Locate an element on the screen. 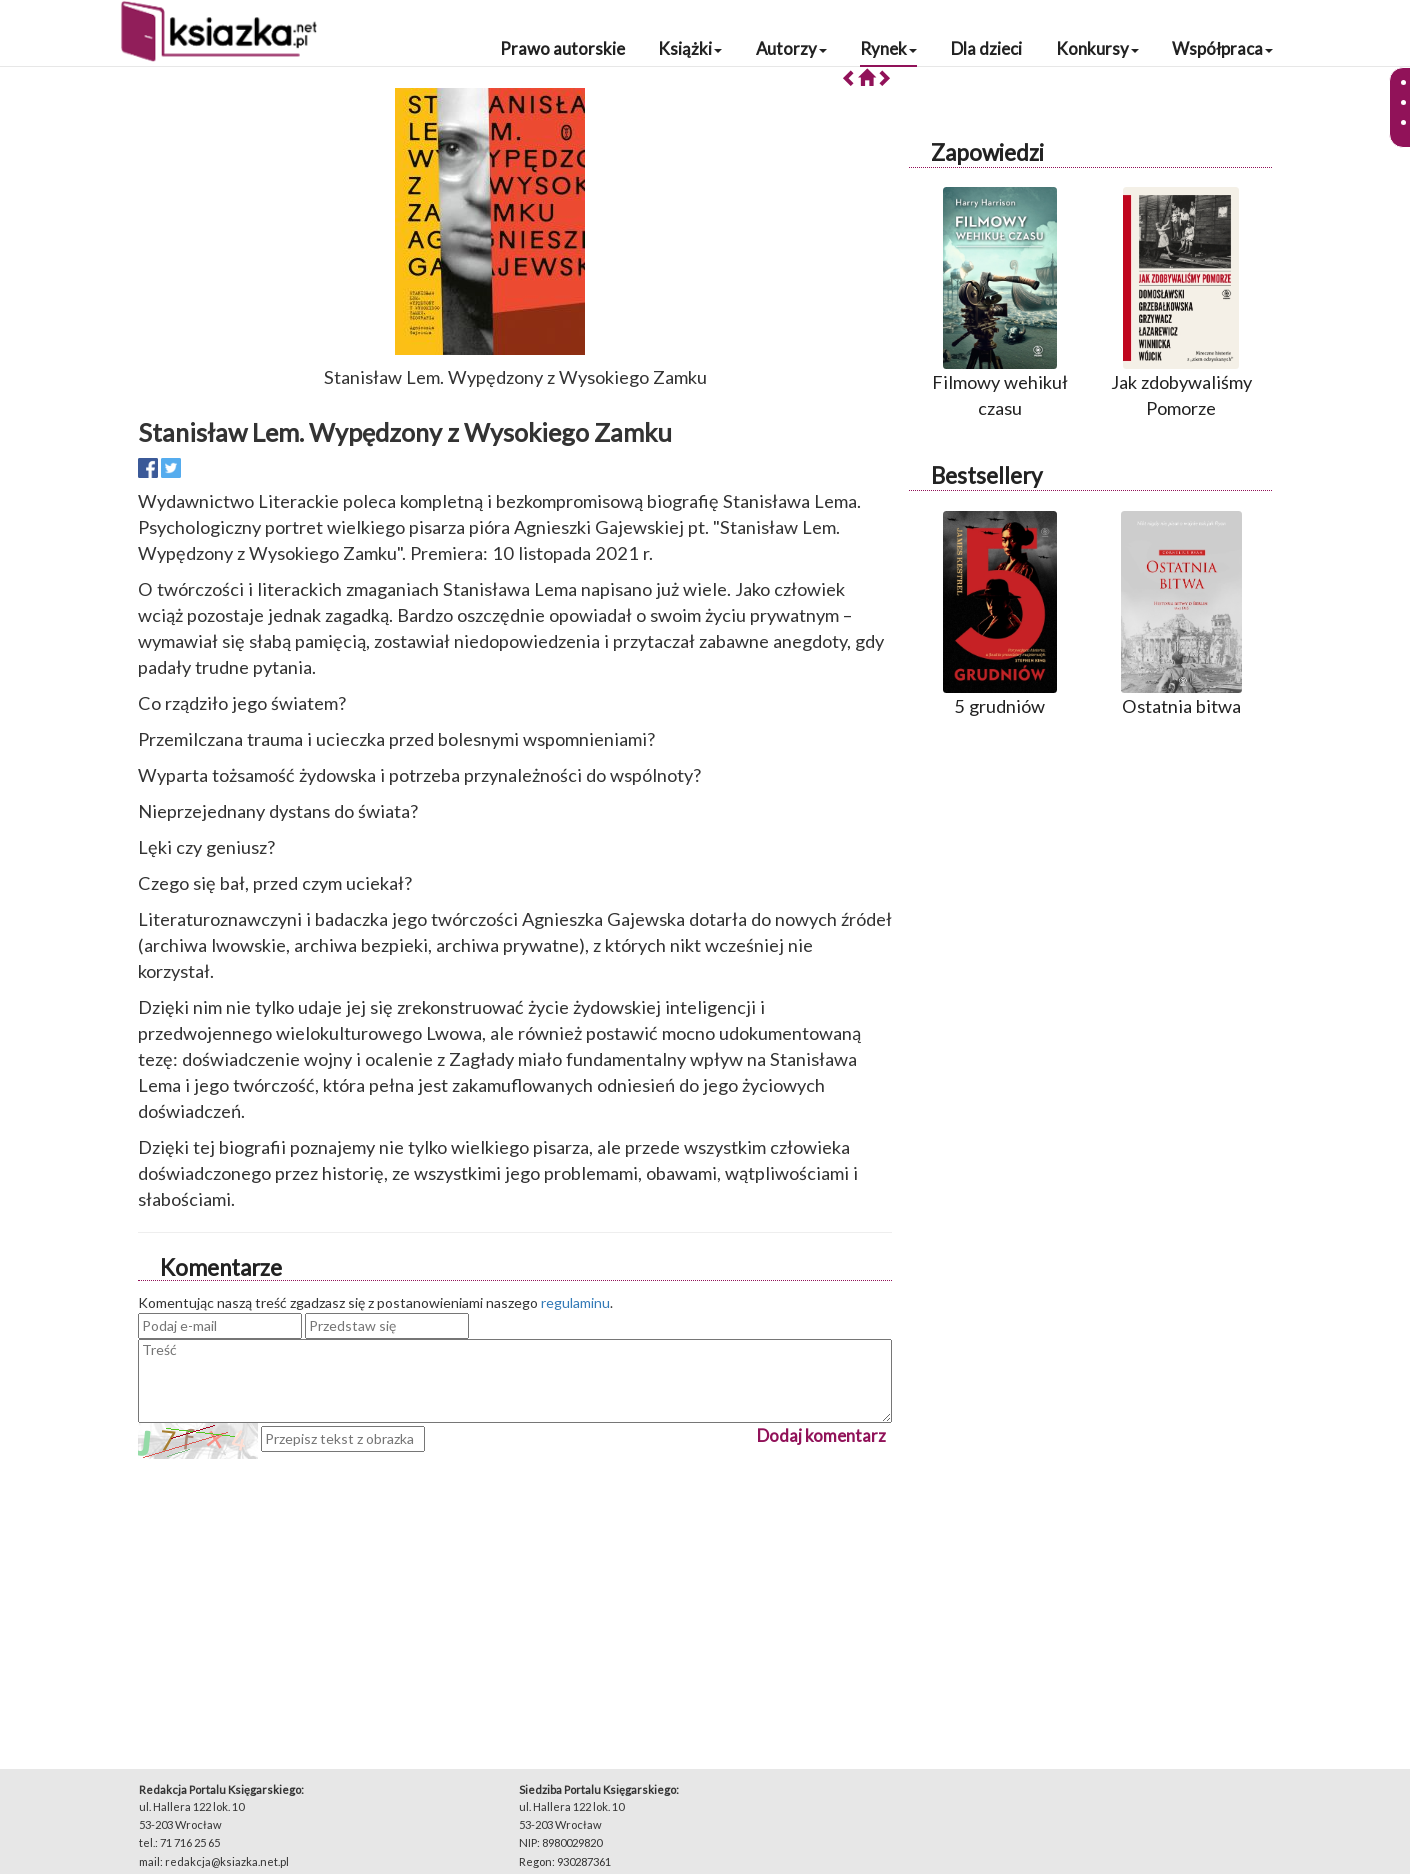 Image resolution: width=1410 pixels, height=1874 pixels. Współpraca [button] is located at coordinates (1222, 48).